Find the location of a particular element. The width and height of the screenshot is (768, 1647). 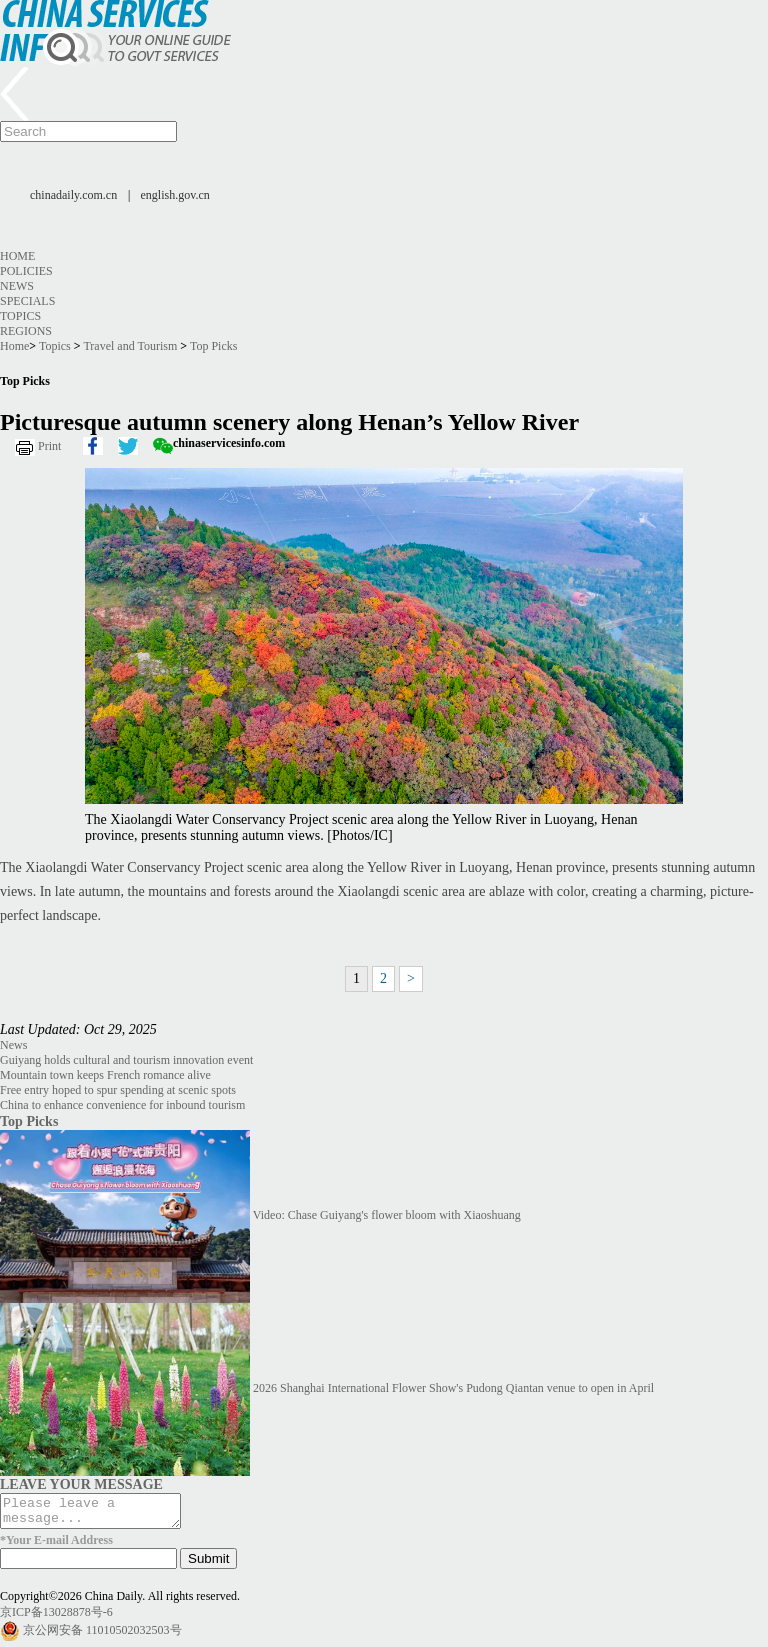

Home is located at coordinates (17, 256).